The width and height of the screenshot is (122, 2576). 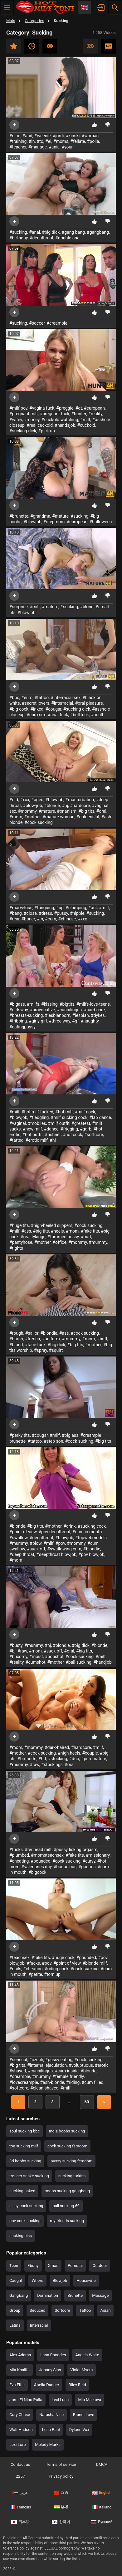 What do you see at coordinates (35, 1662) in the screenshot?
I see `#cumshot` at bounding box center [35, 1662].